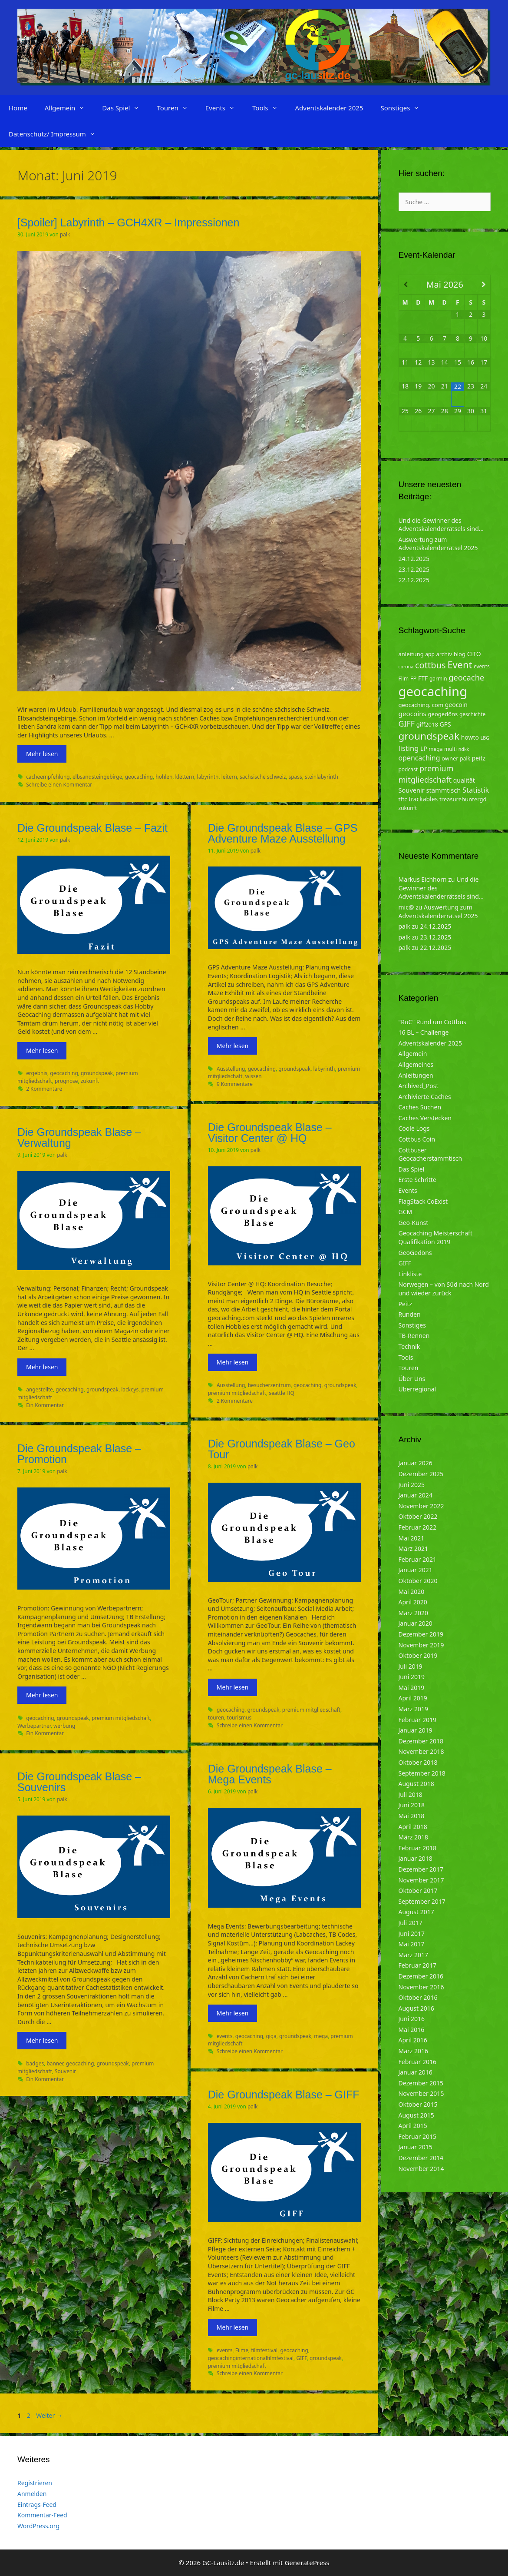 This screenshot has height=2576, width=508. I want to click on howto [howto (6 Einträge)], so click(470, 737).